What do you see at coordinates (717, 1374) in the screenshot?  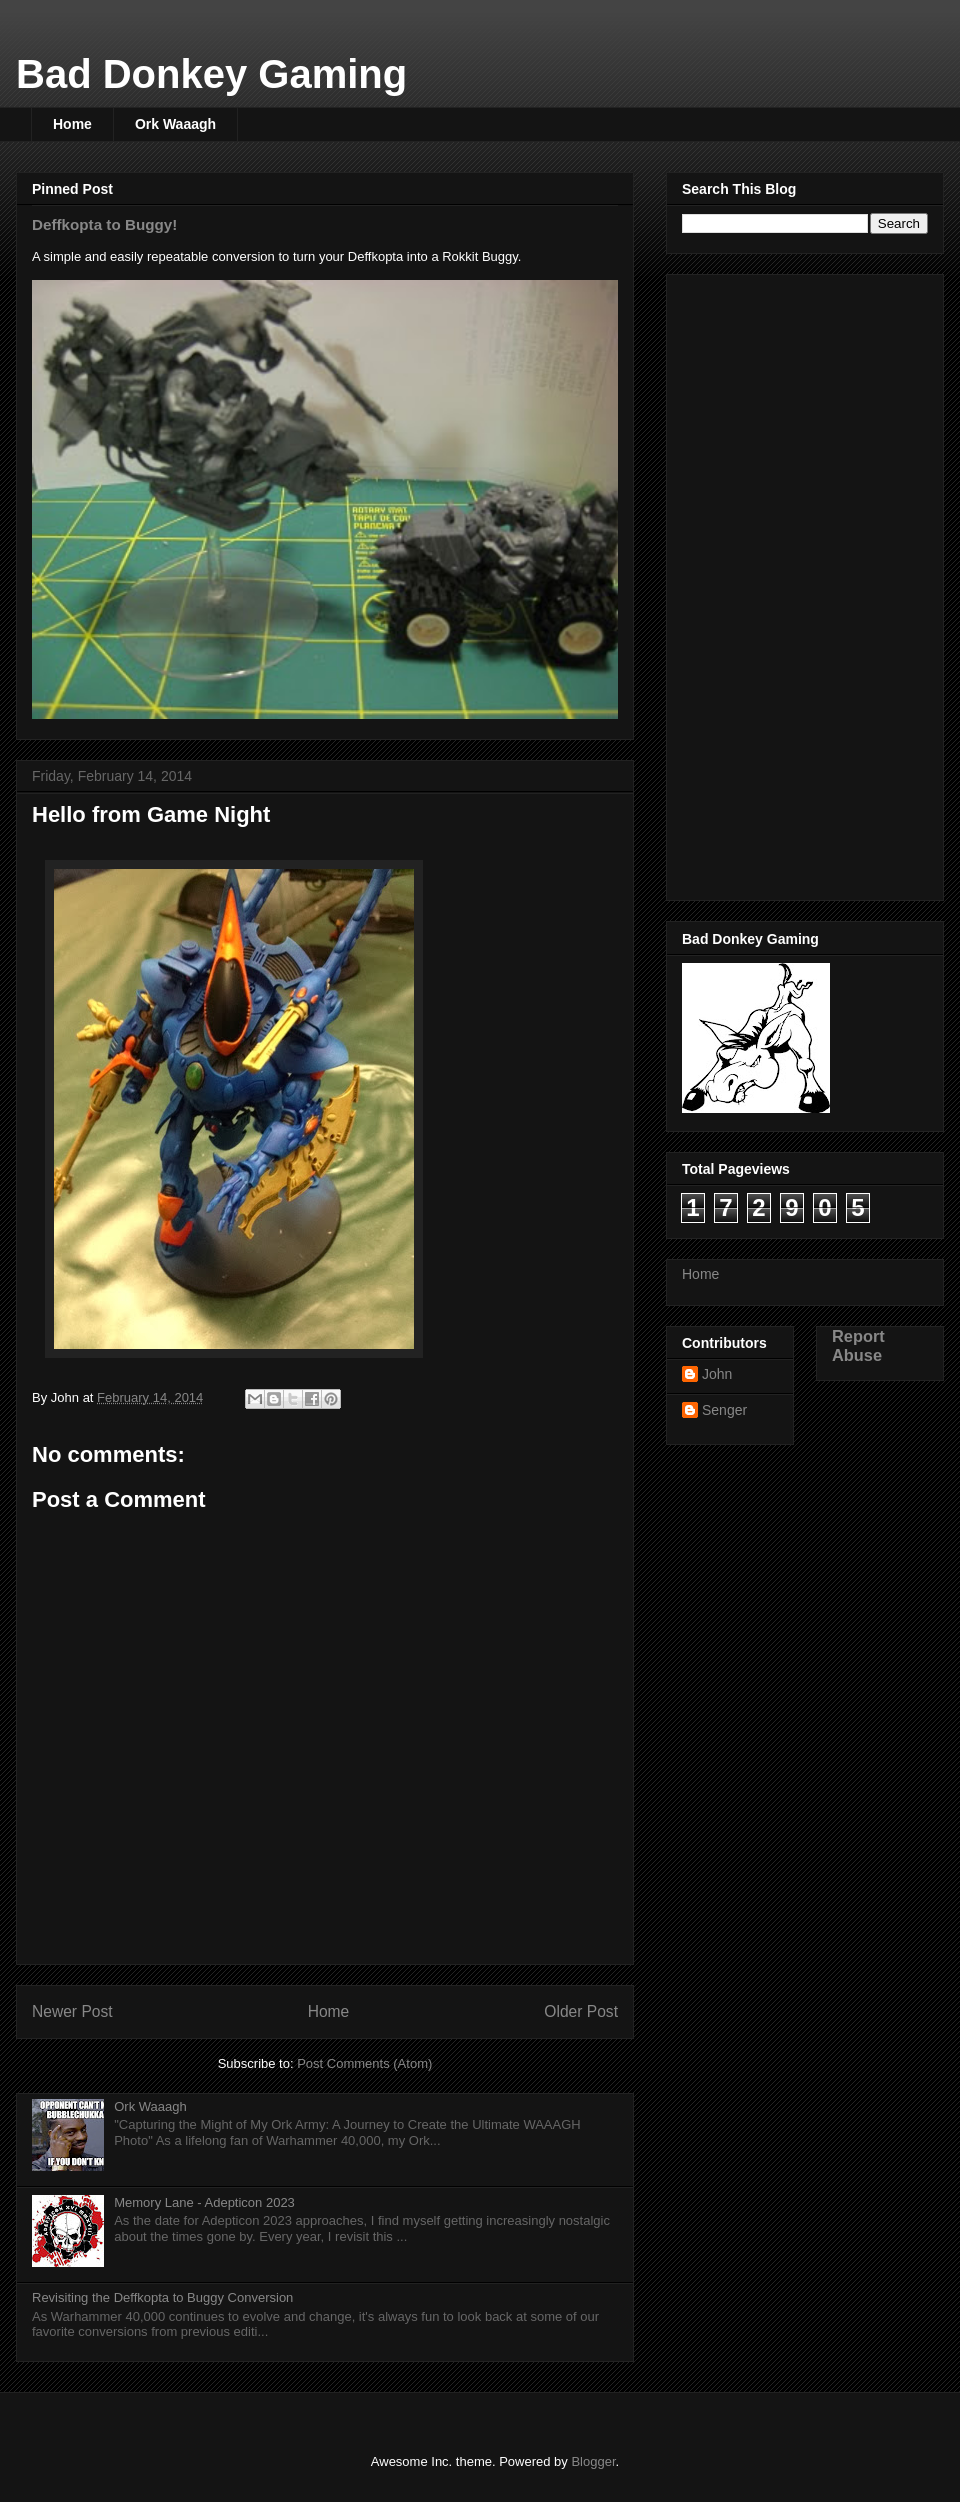 I see `John` at bounding box center [717, 1374].